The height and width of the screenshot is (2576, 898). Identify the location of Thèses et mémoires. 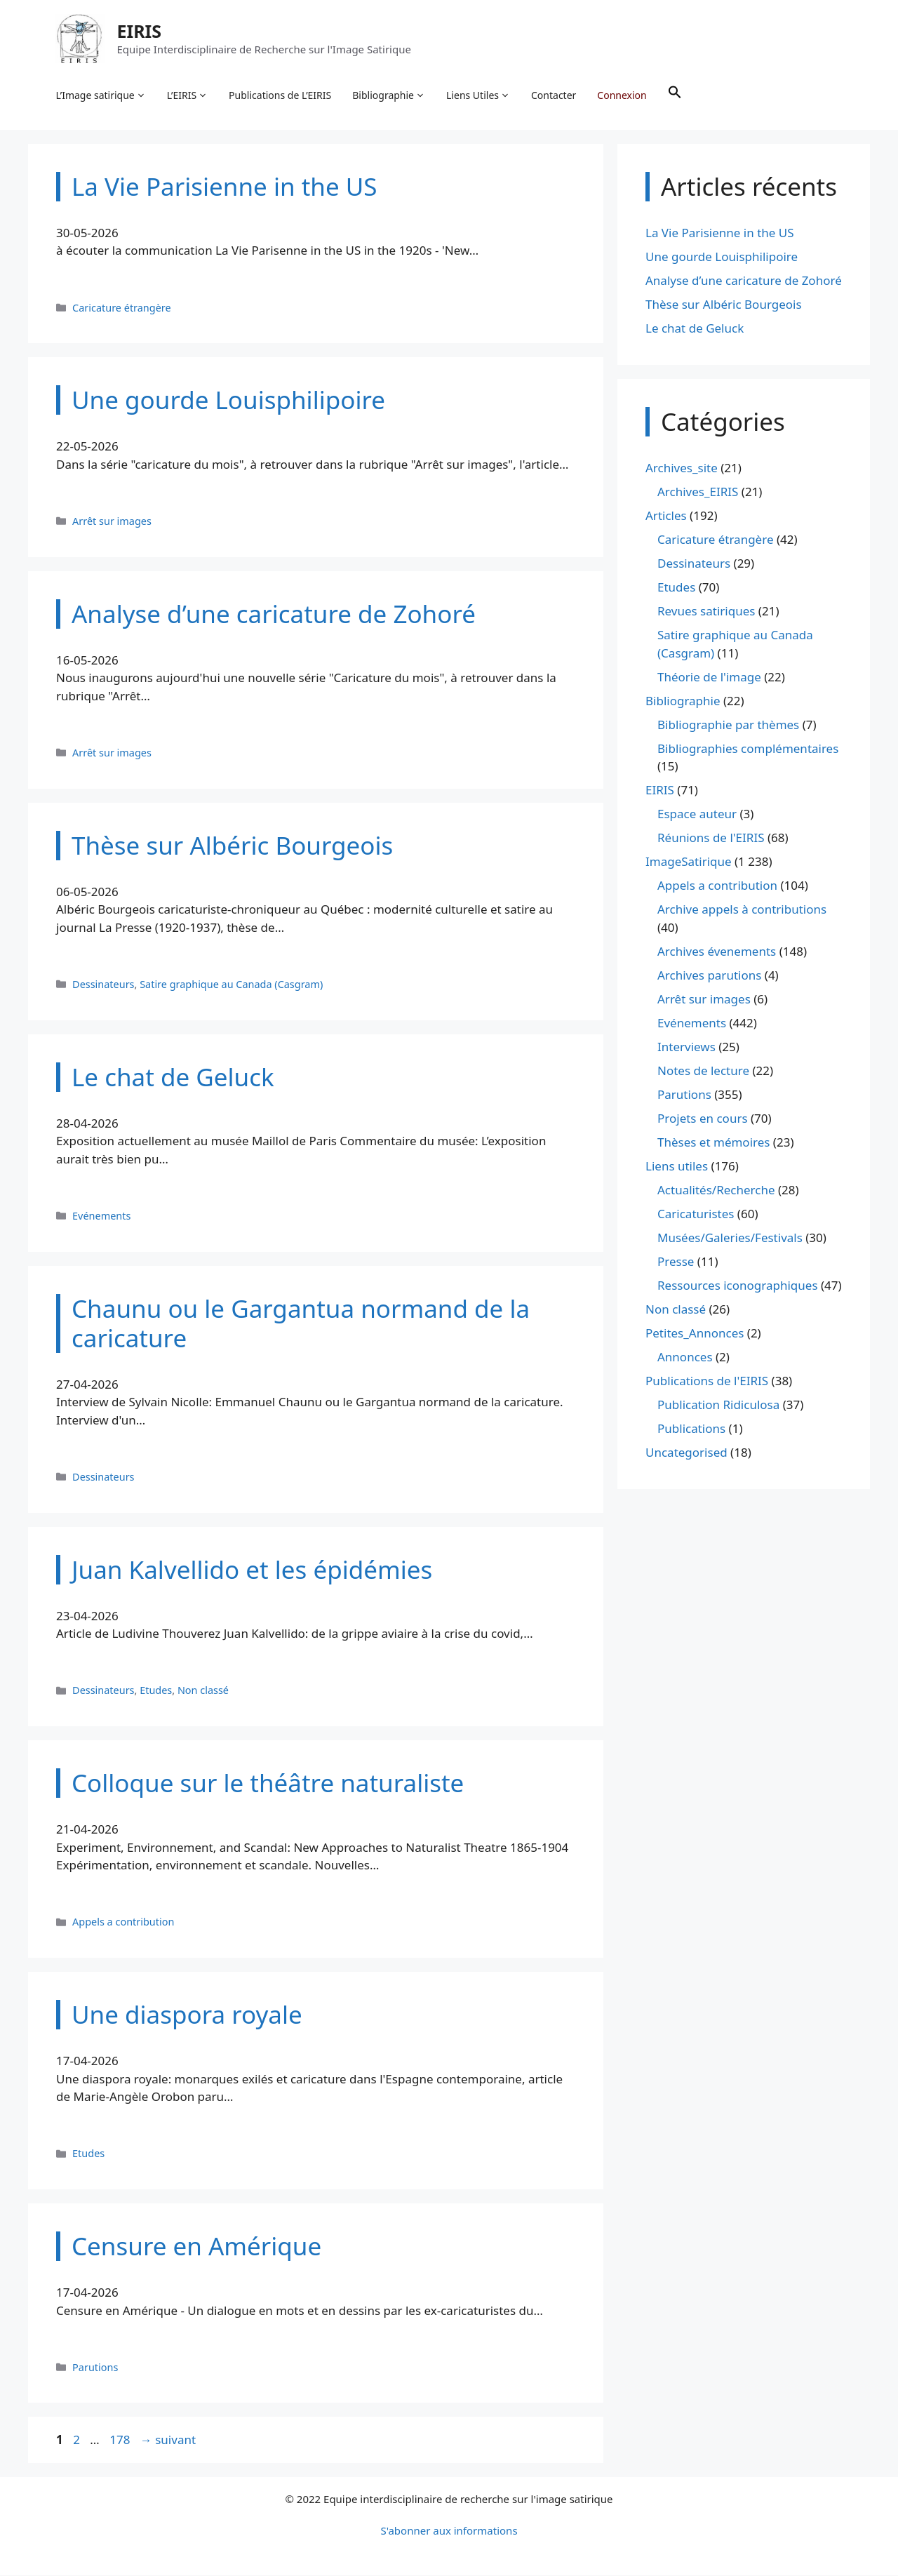
(713, 1143).